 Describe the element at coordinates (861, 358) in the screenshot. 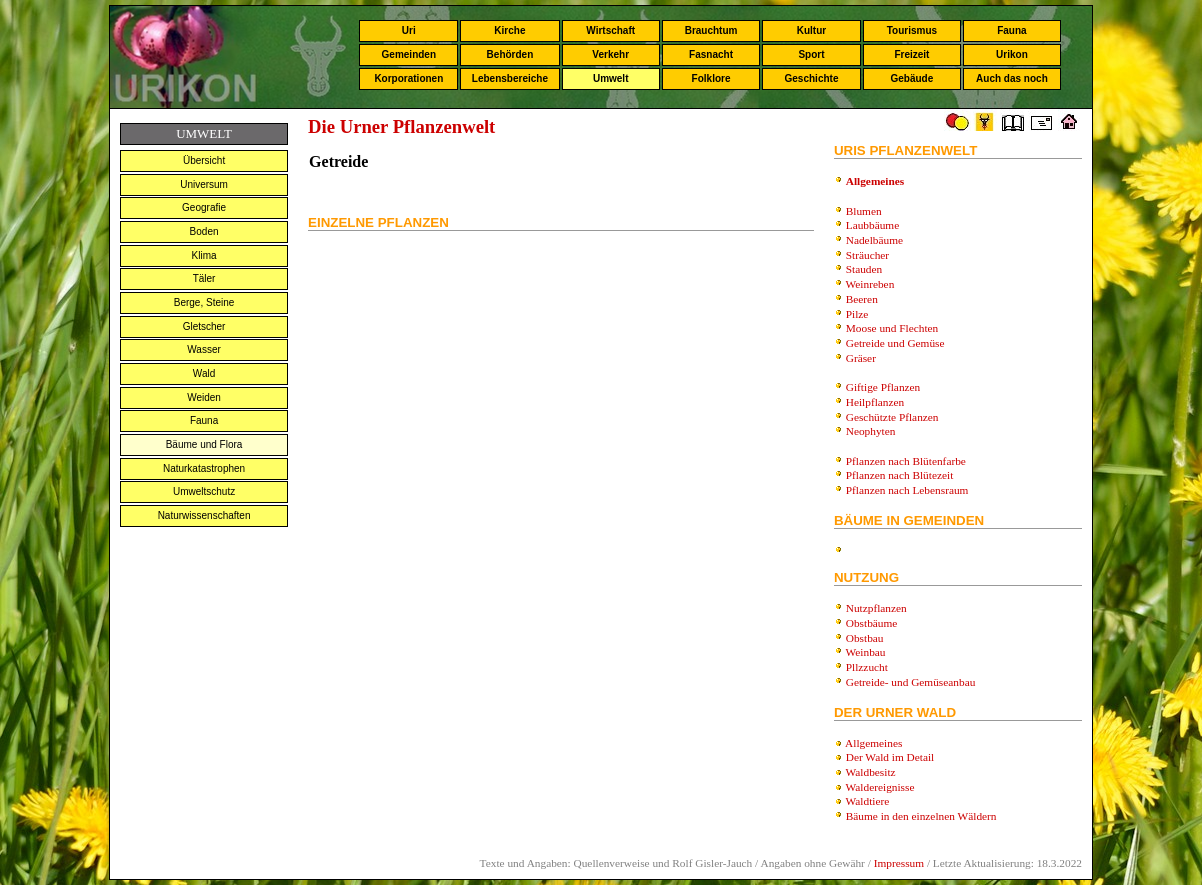

I see `Gräser` at that location.